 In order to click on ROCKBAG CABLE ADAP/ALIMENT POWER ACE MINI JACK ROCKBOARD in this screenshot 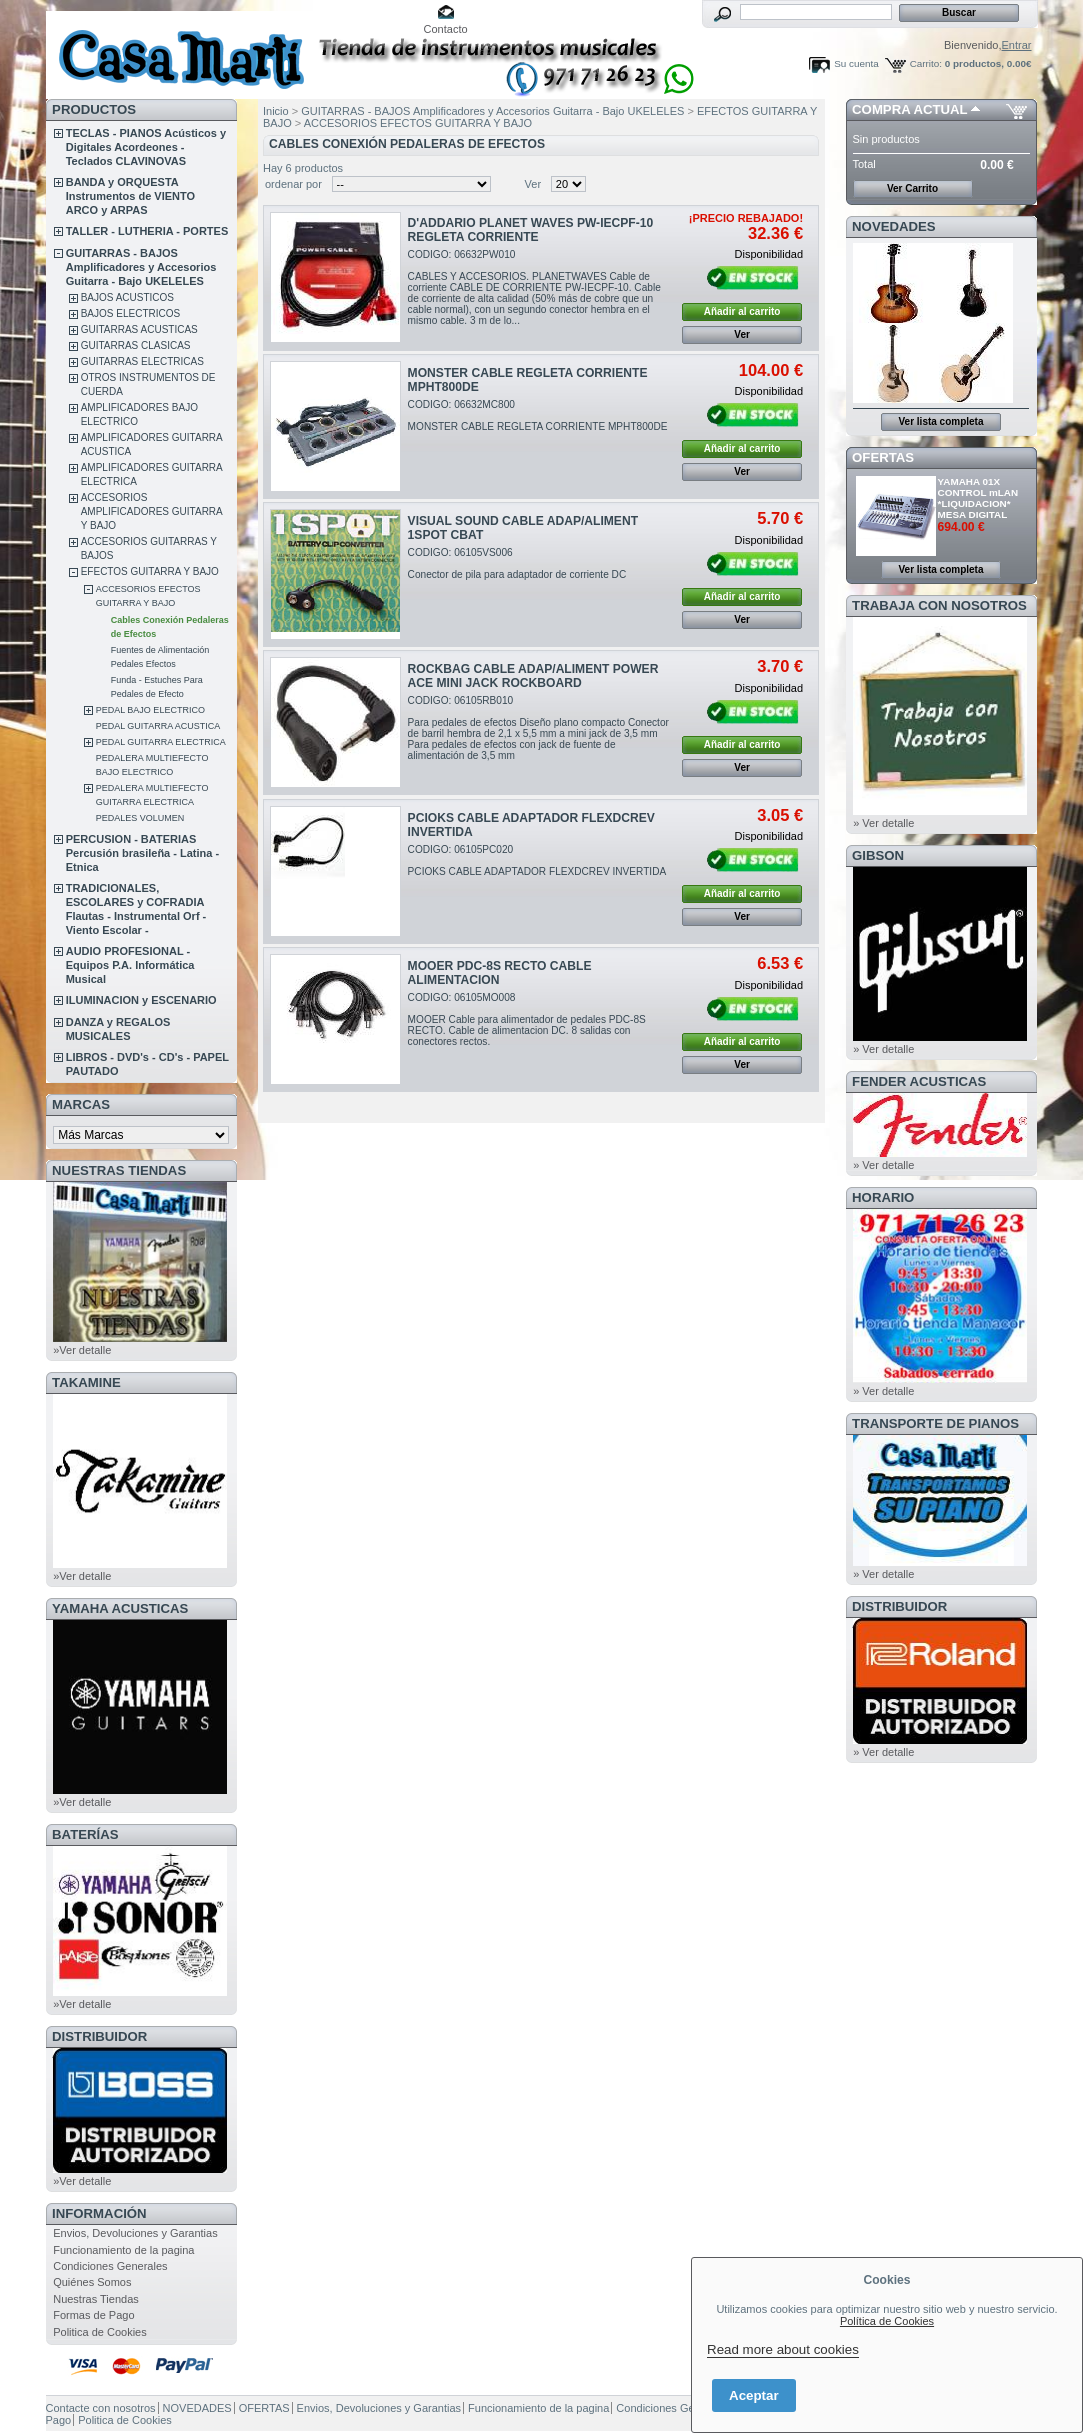, I will do `click(533, 676)`.